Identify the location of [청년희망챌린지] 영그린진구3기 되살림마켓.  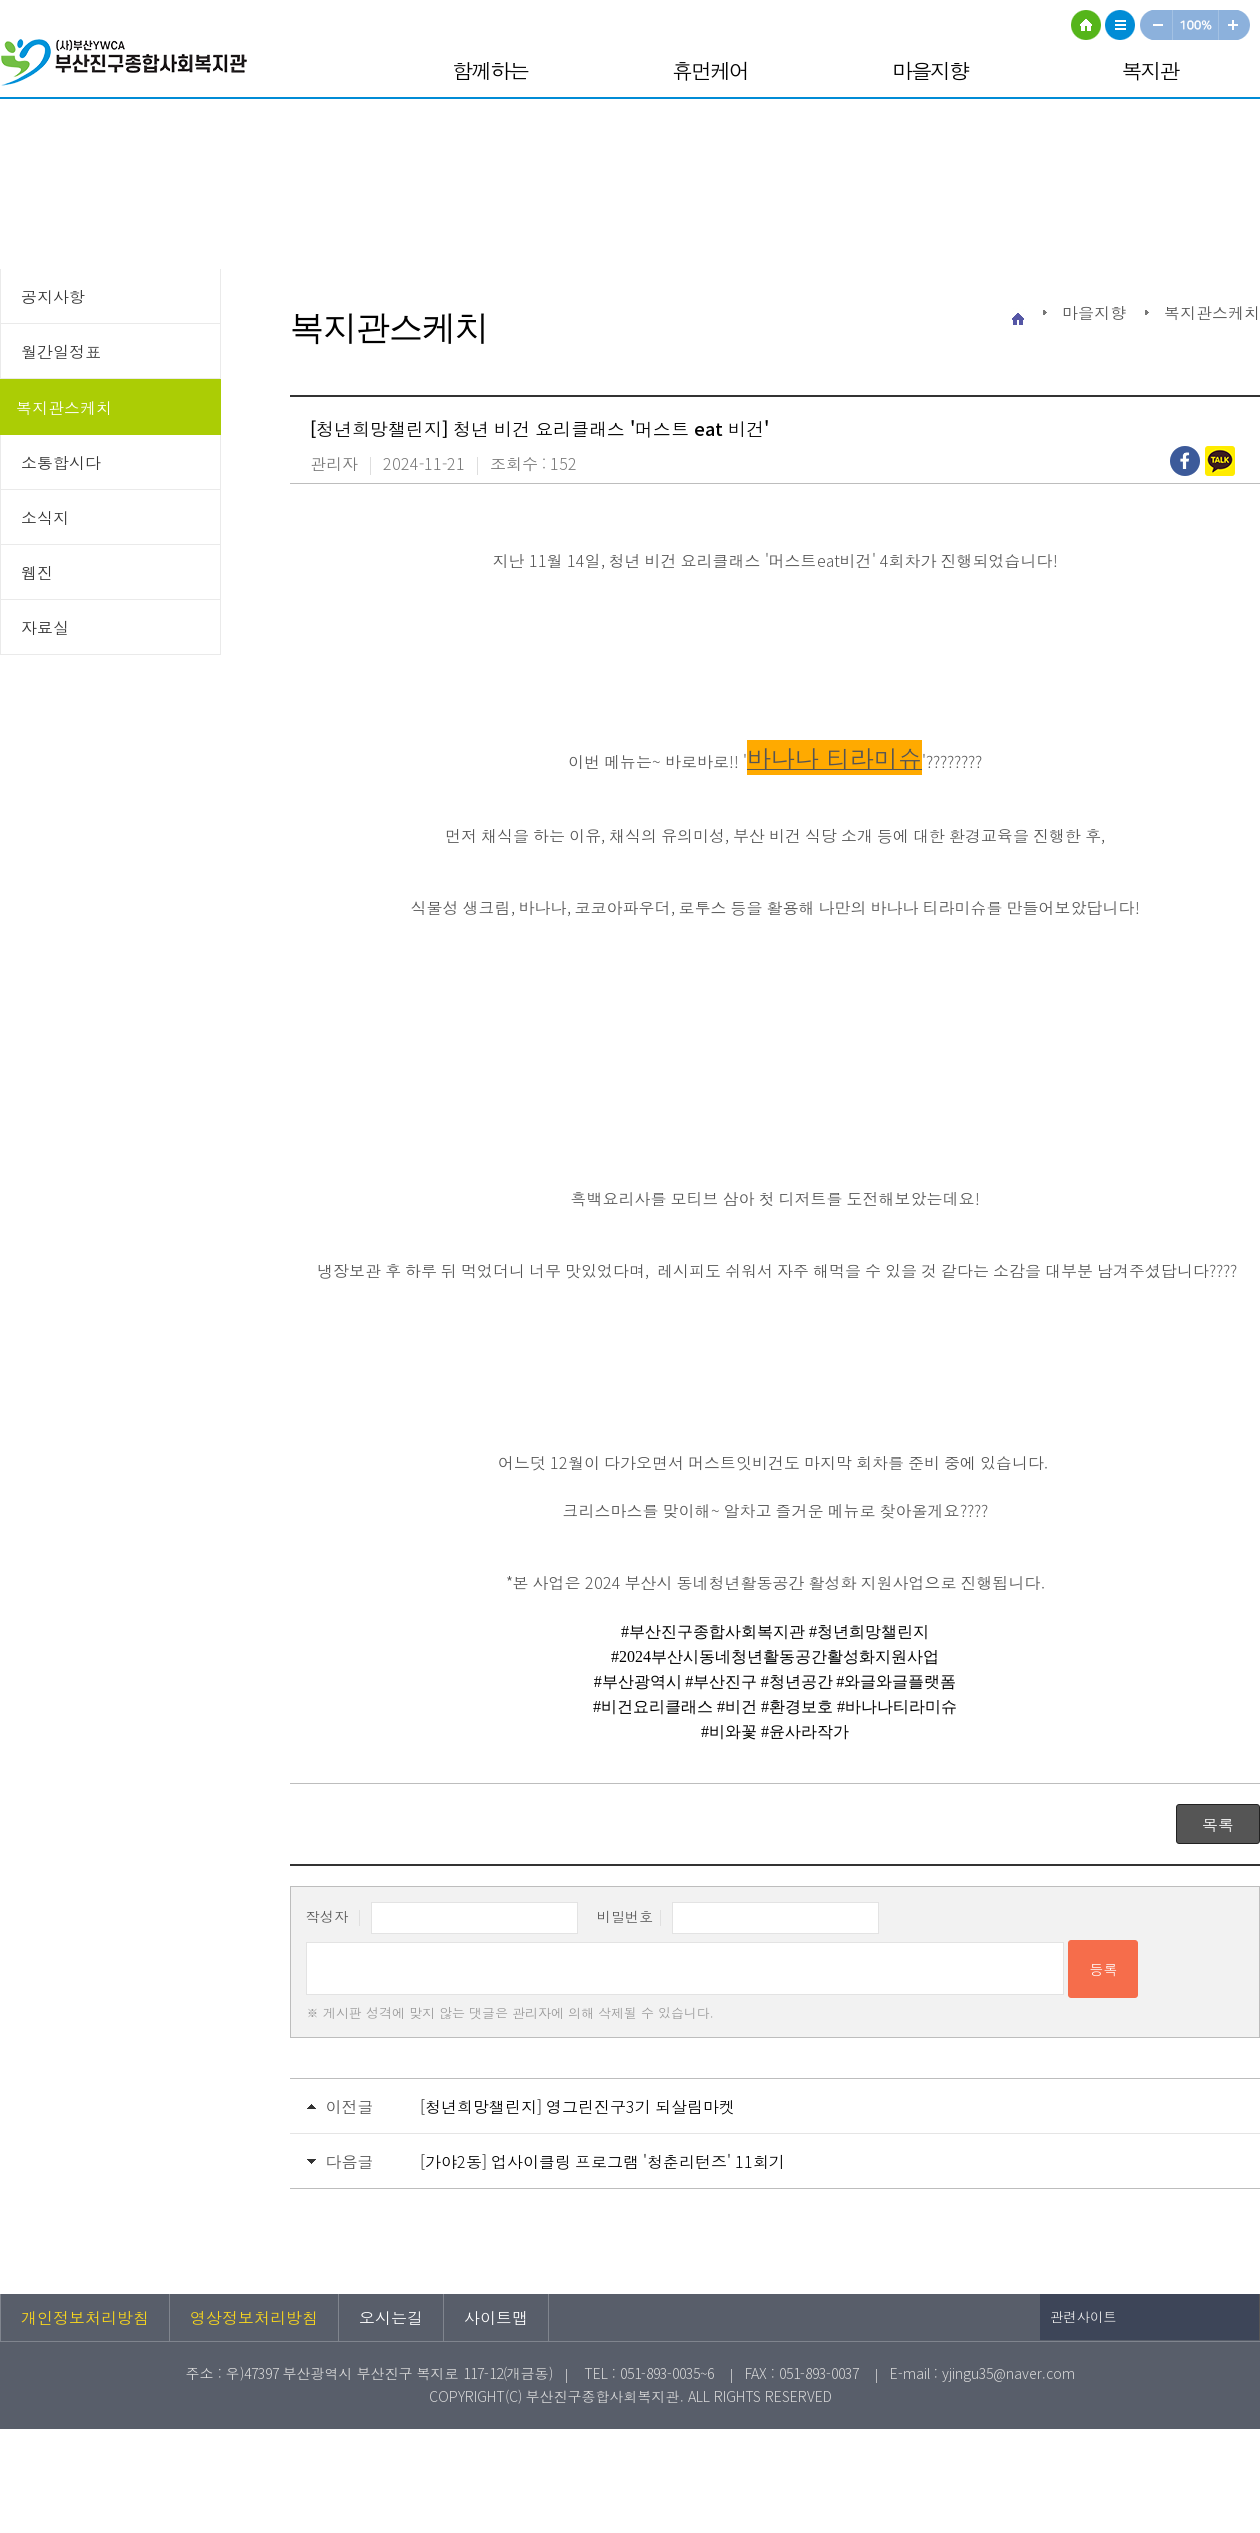
(577, 2106).